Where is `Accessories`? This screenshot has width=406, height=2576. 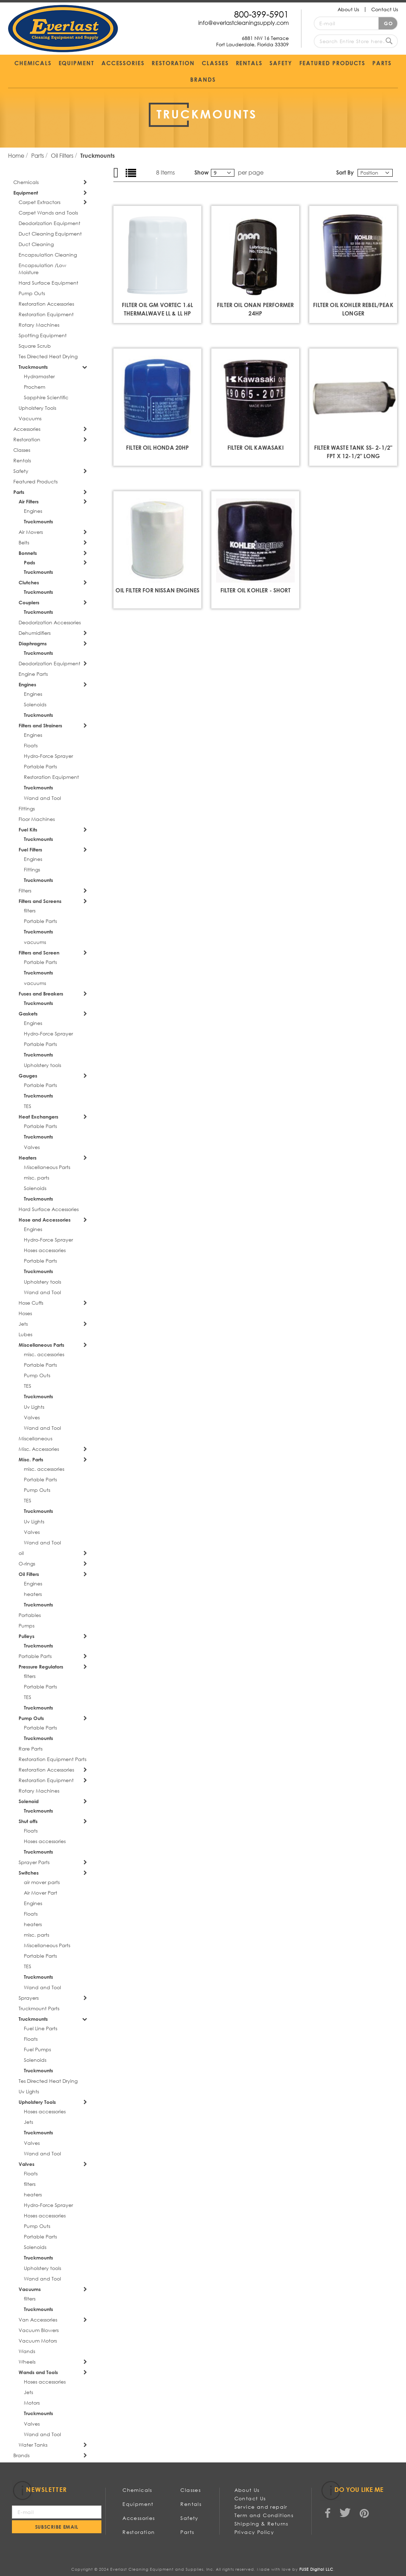 Accessories is located at coordinates (26, 429).